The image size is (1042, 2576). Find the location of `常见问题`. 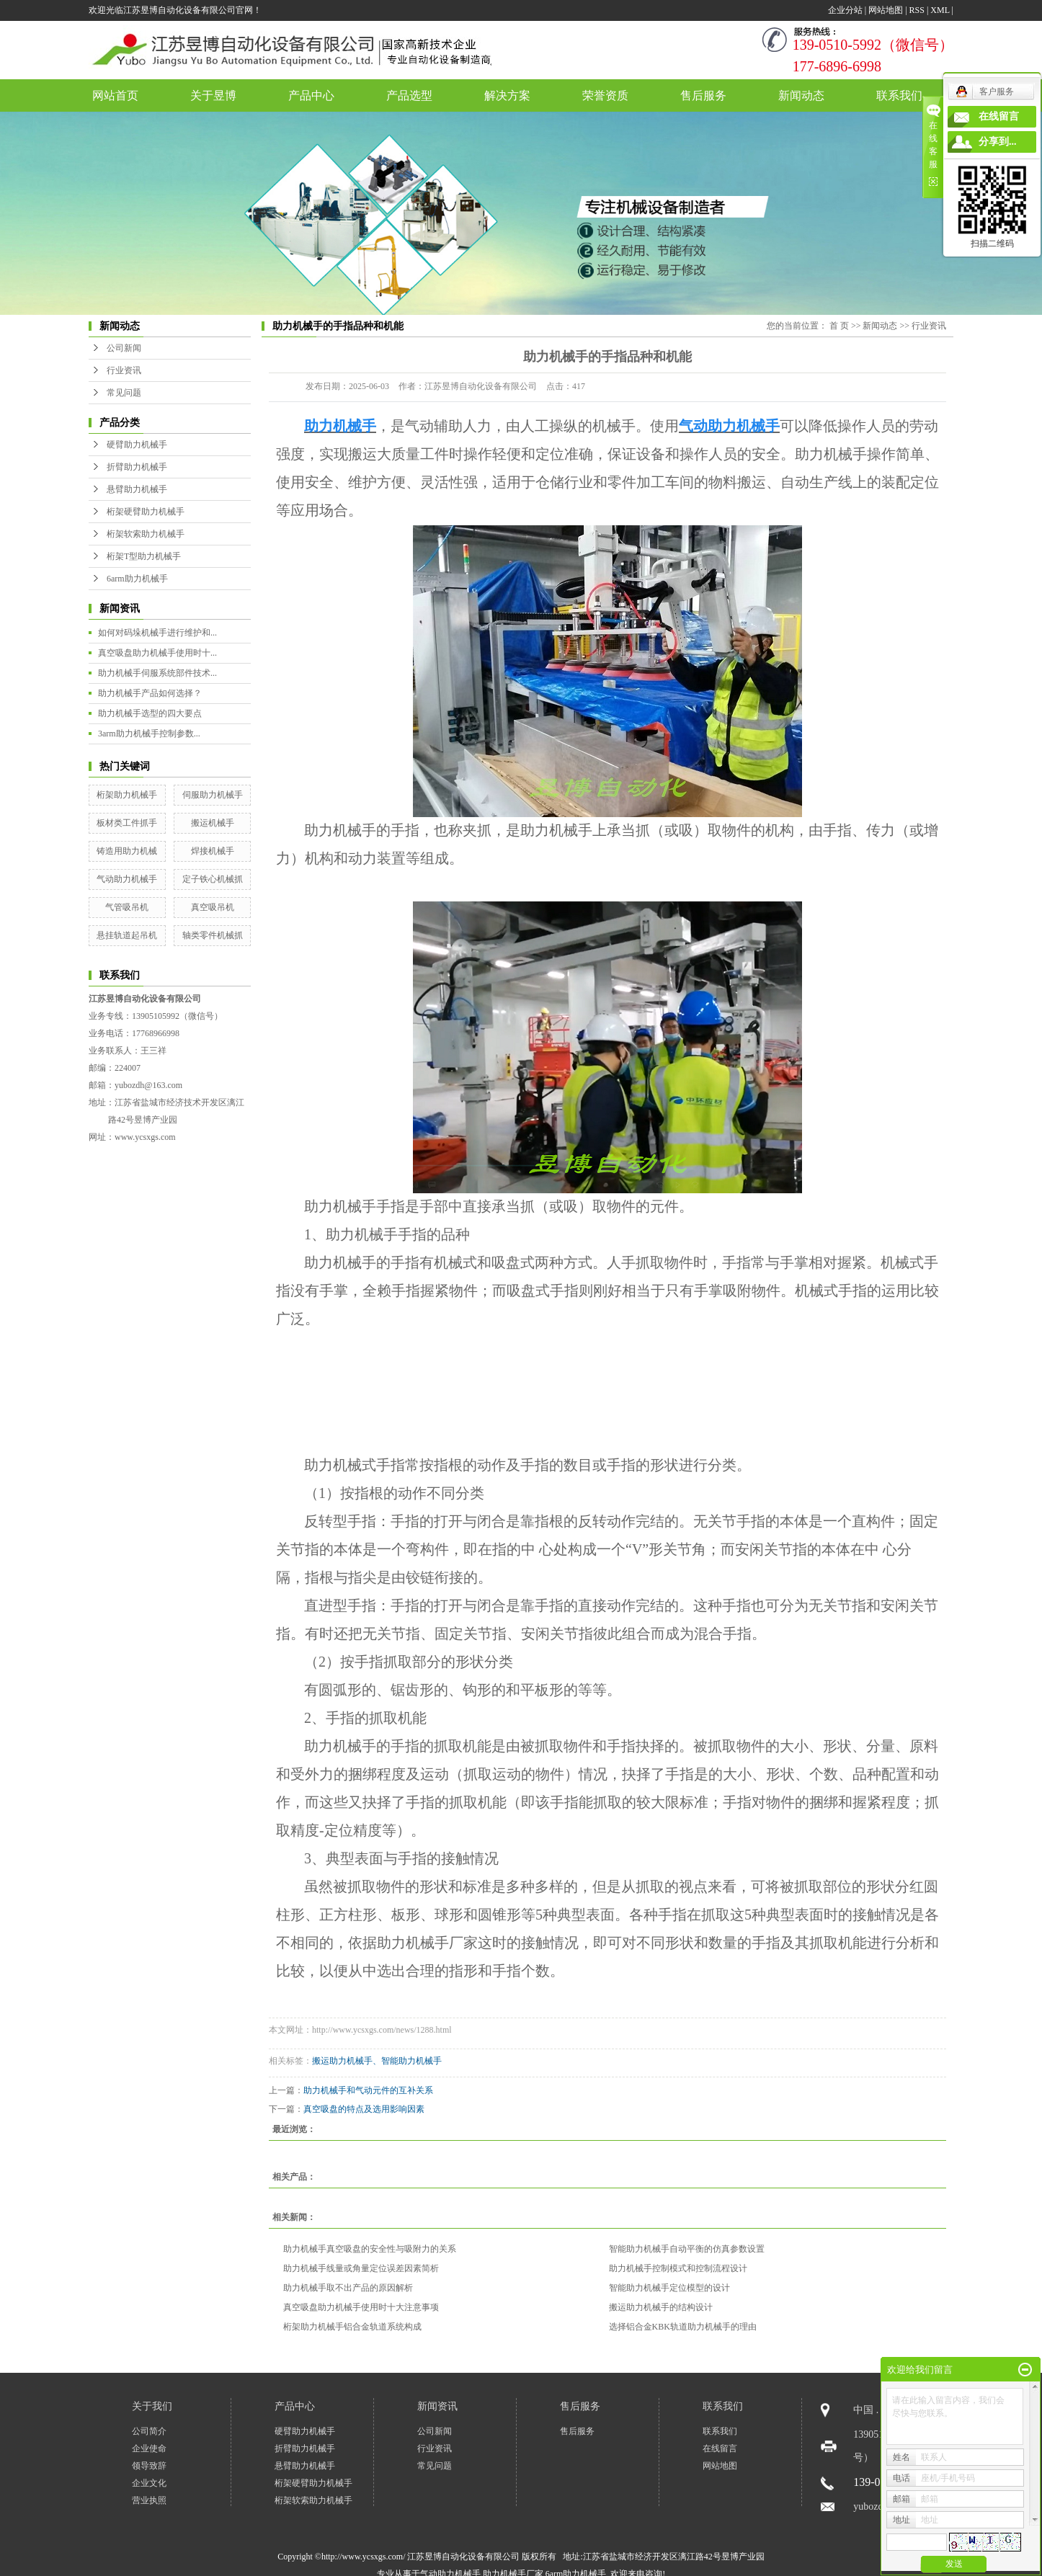

常见问题 is located at coordinates (124, 393).